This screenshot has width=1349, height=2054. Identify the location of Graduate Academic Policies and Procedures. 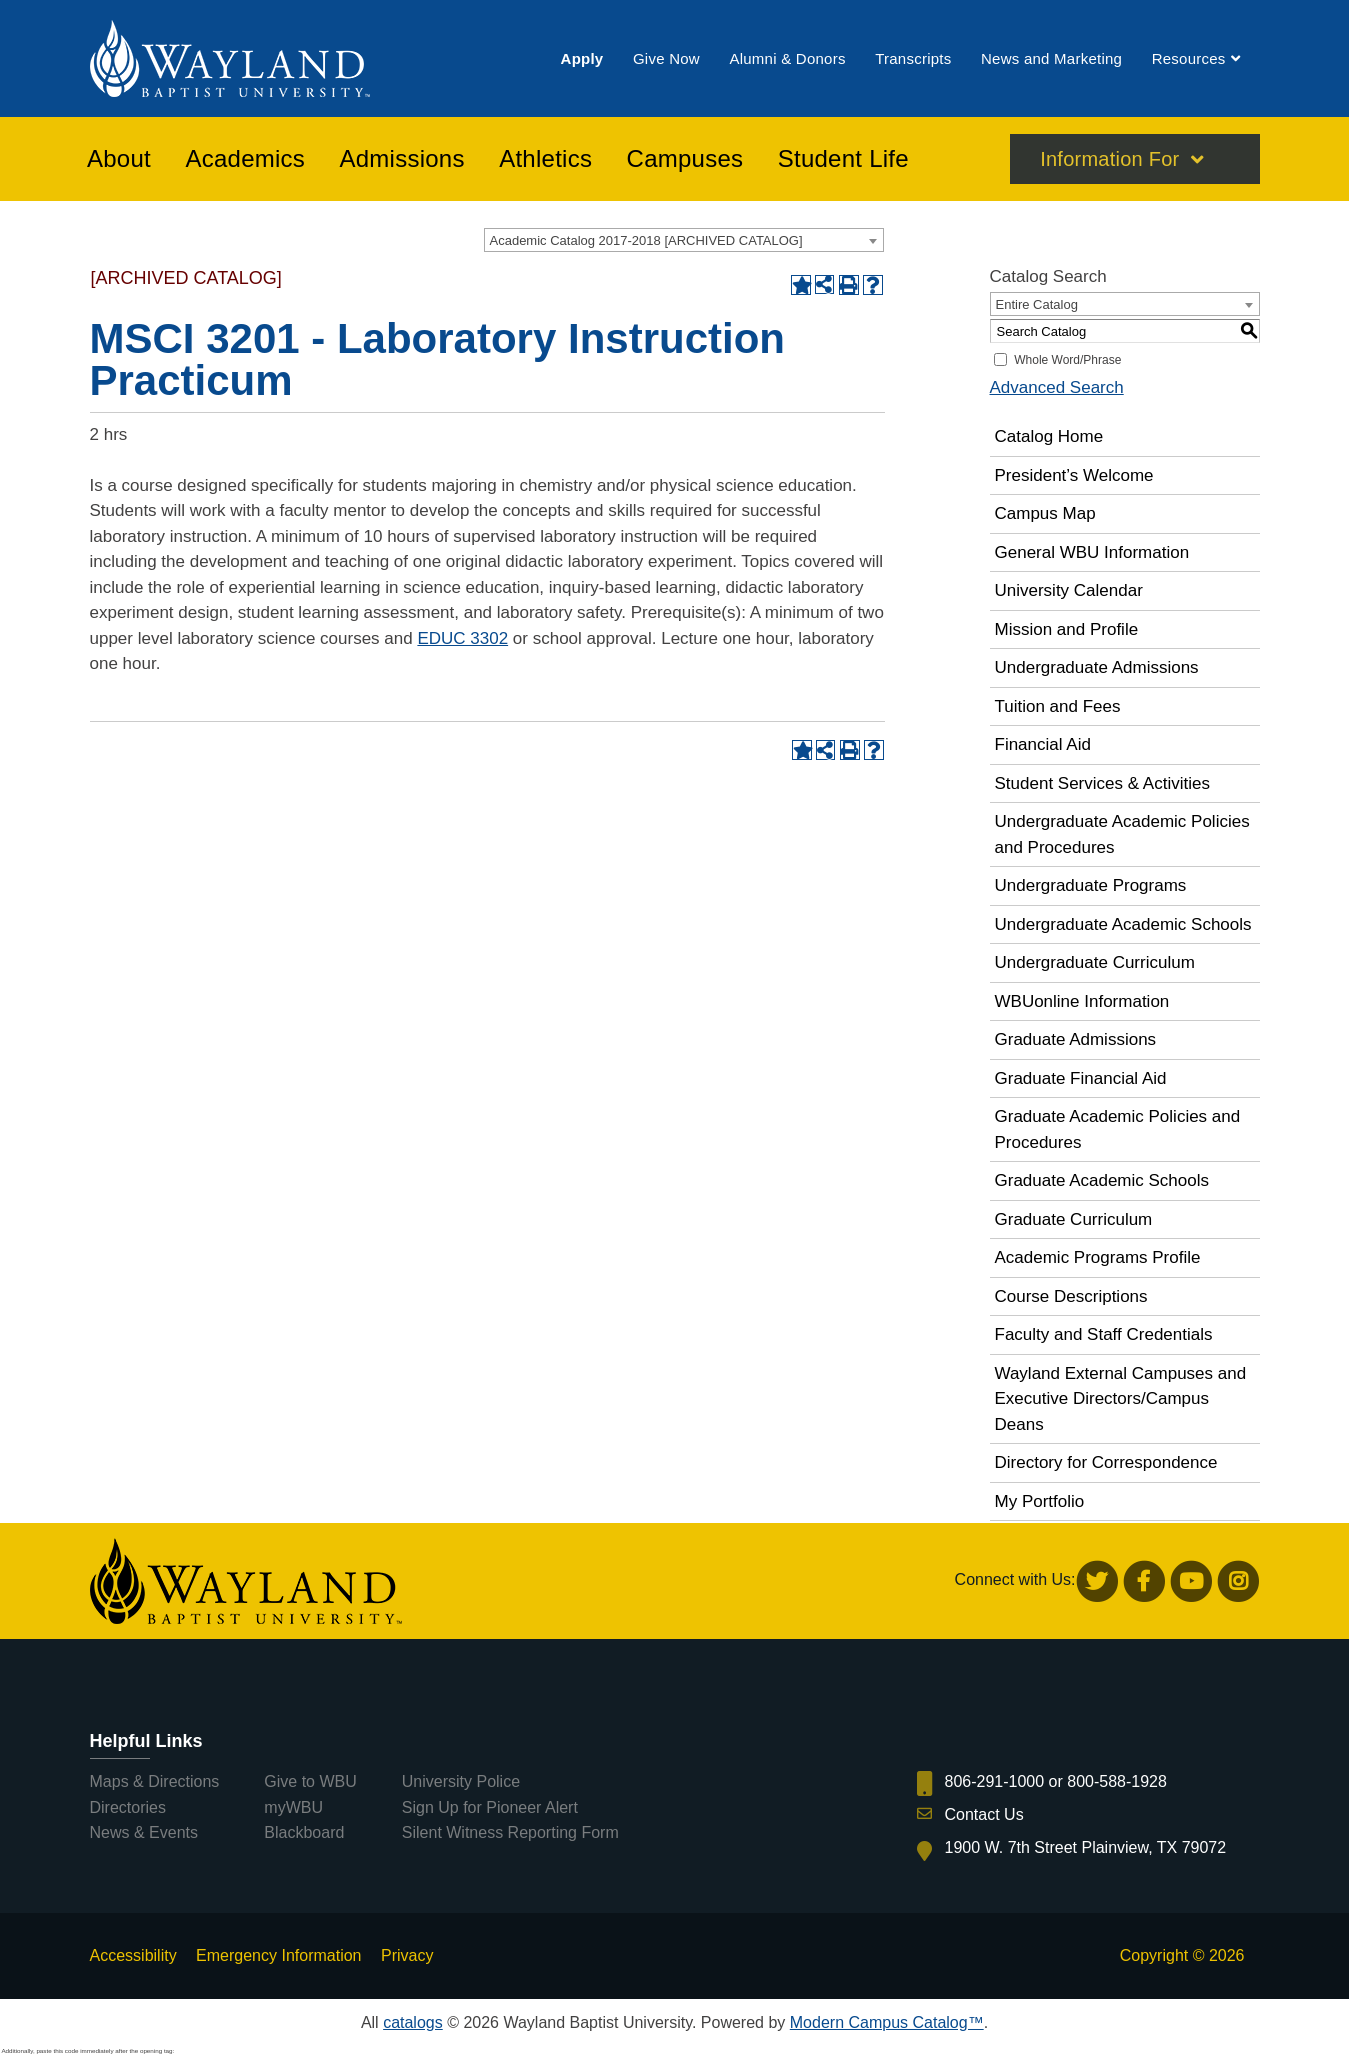
(1118, 1129).